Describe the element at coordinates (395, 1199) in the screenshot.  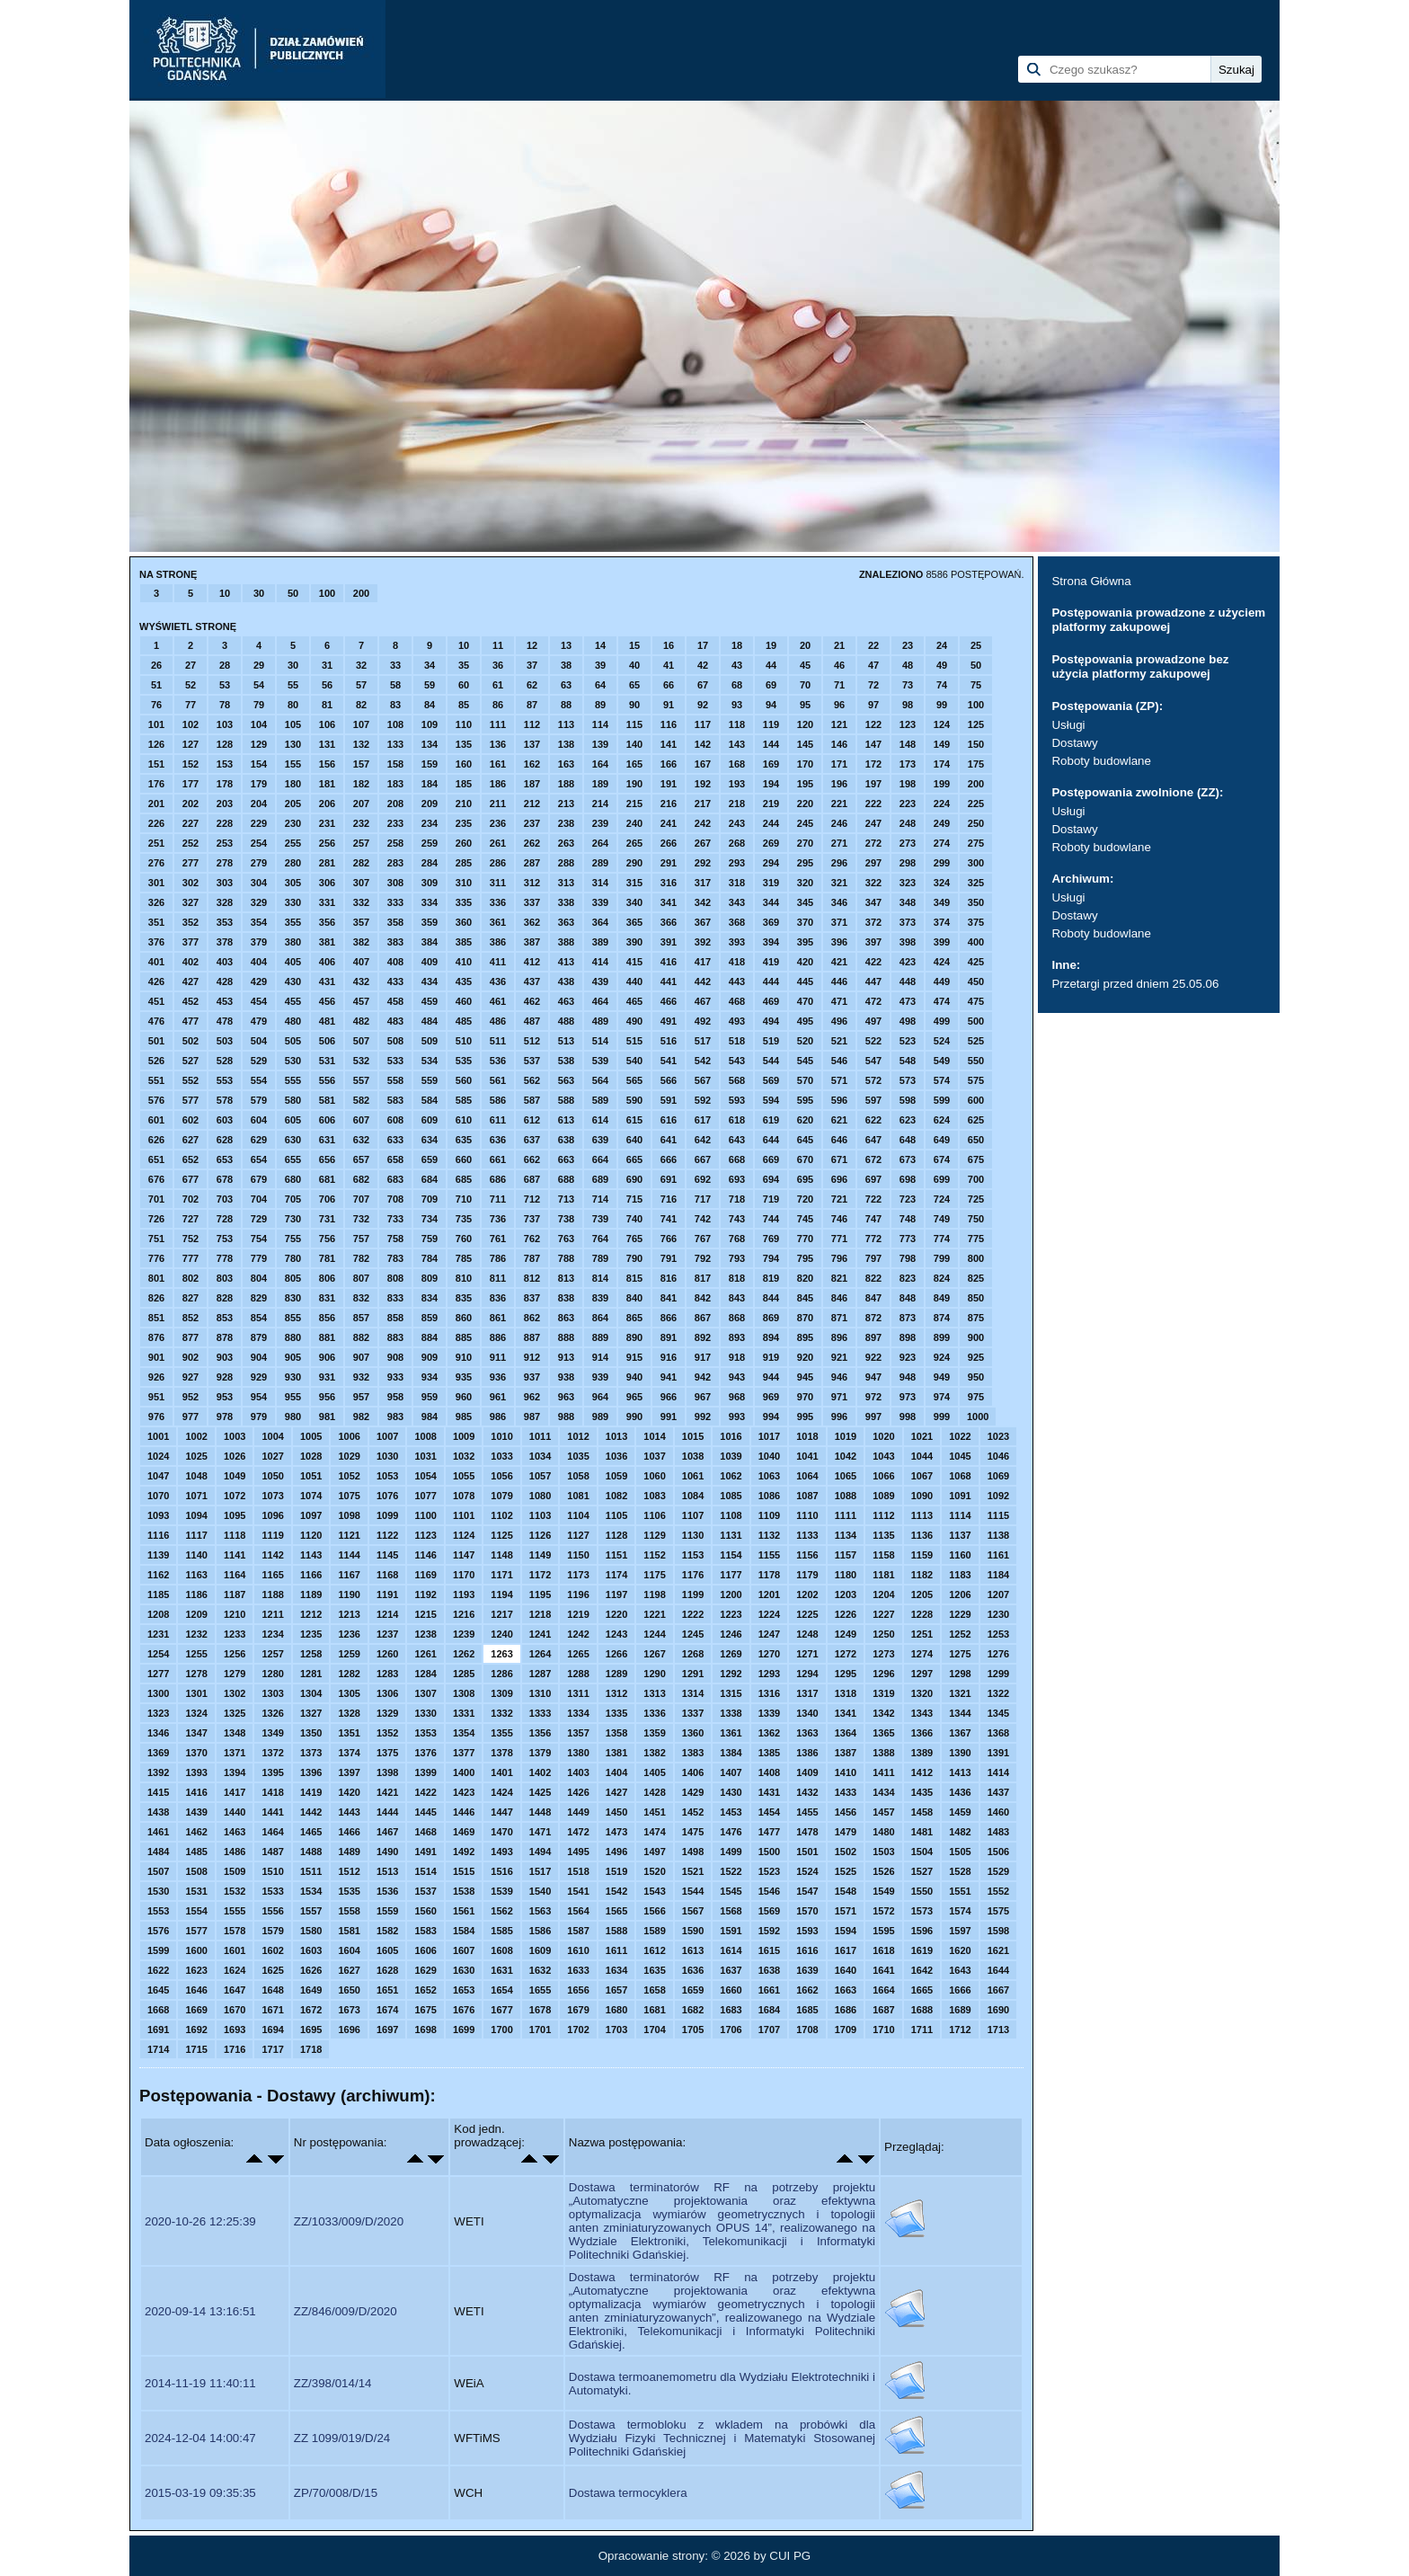
I see `708` at that location.